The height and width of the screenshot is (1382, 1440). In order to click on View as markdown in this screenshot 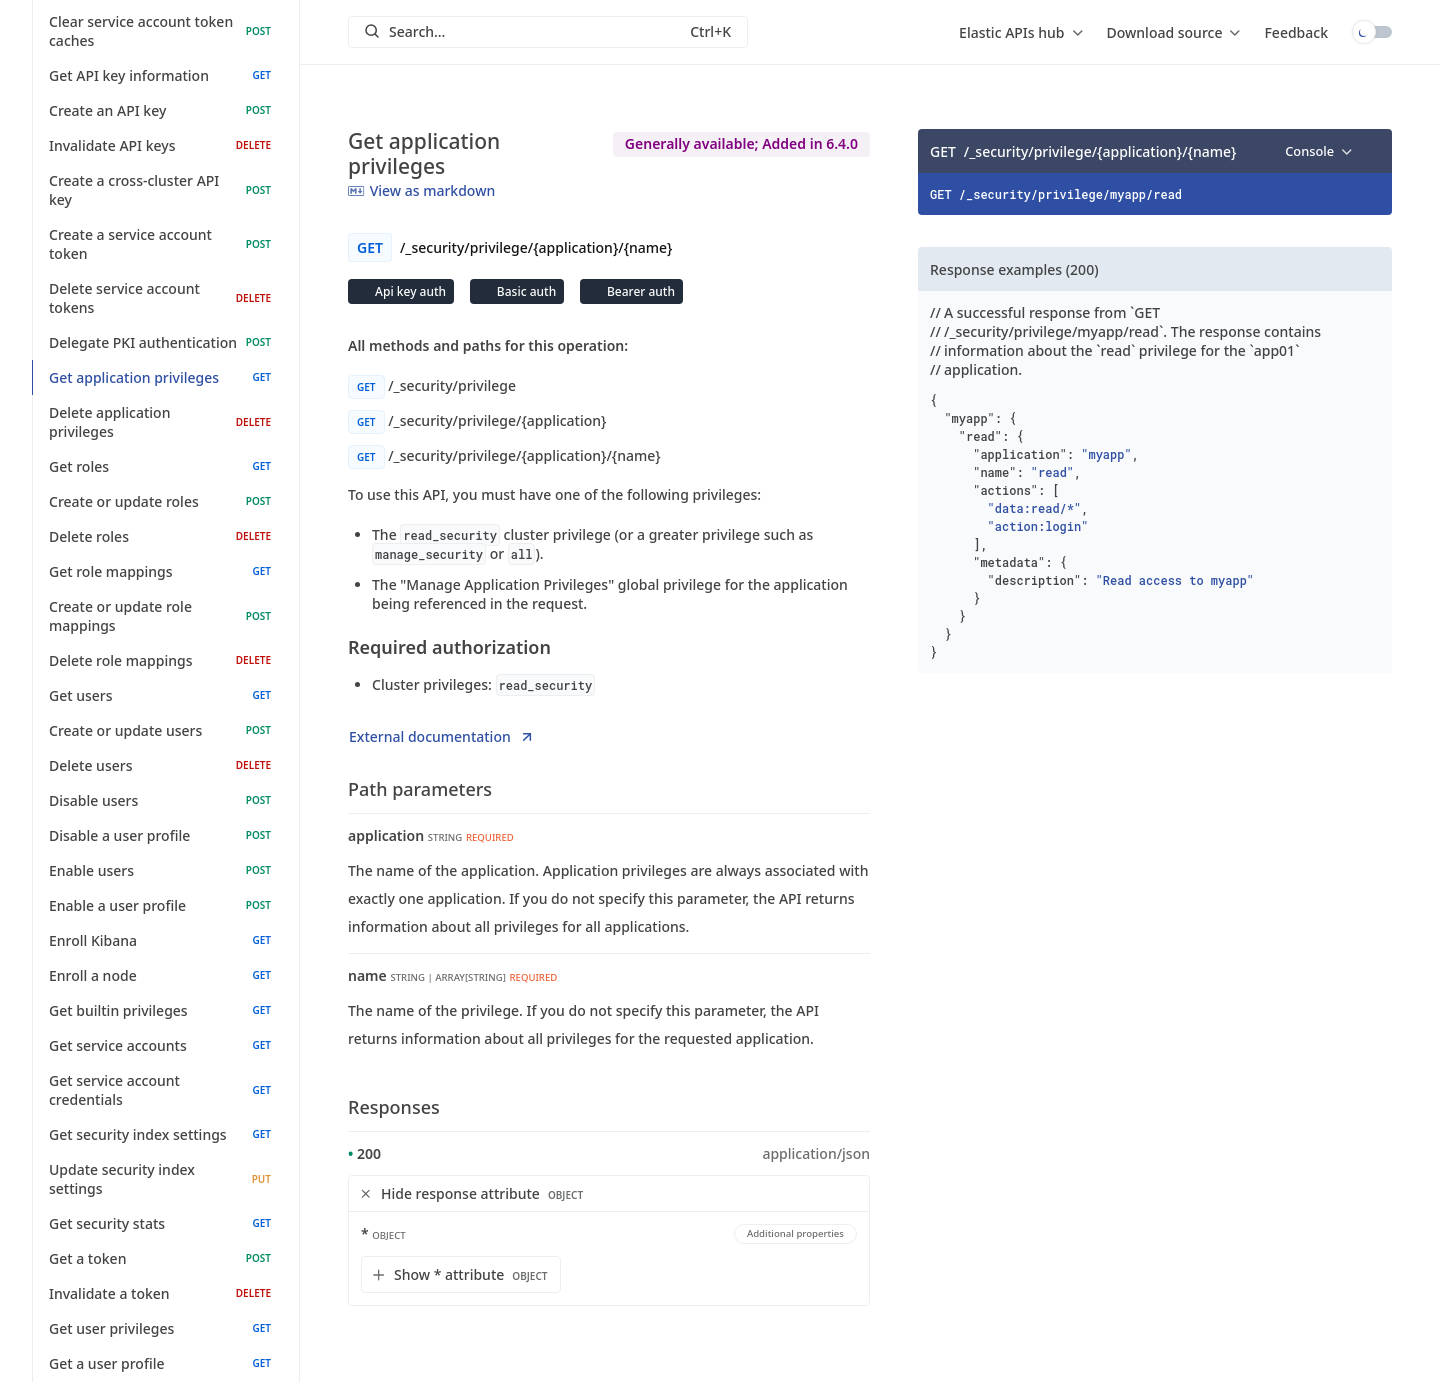, I will do `click(421, 190)`.